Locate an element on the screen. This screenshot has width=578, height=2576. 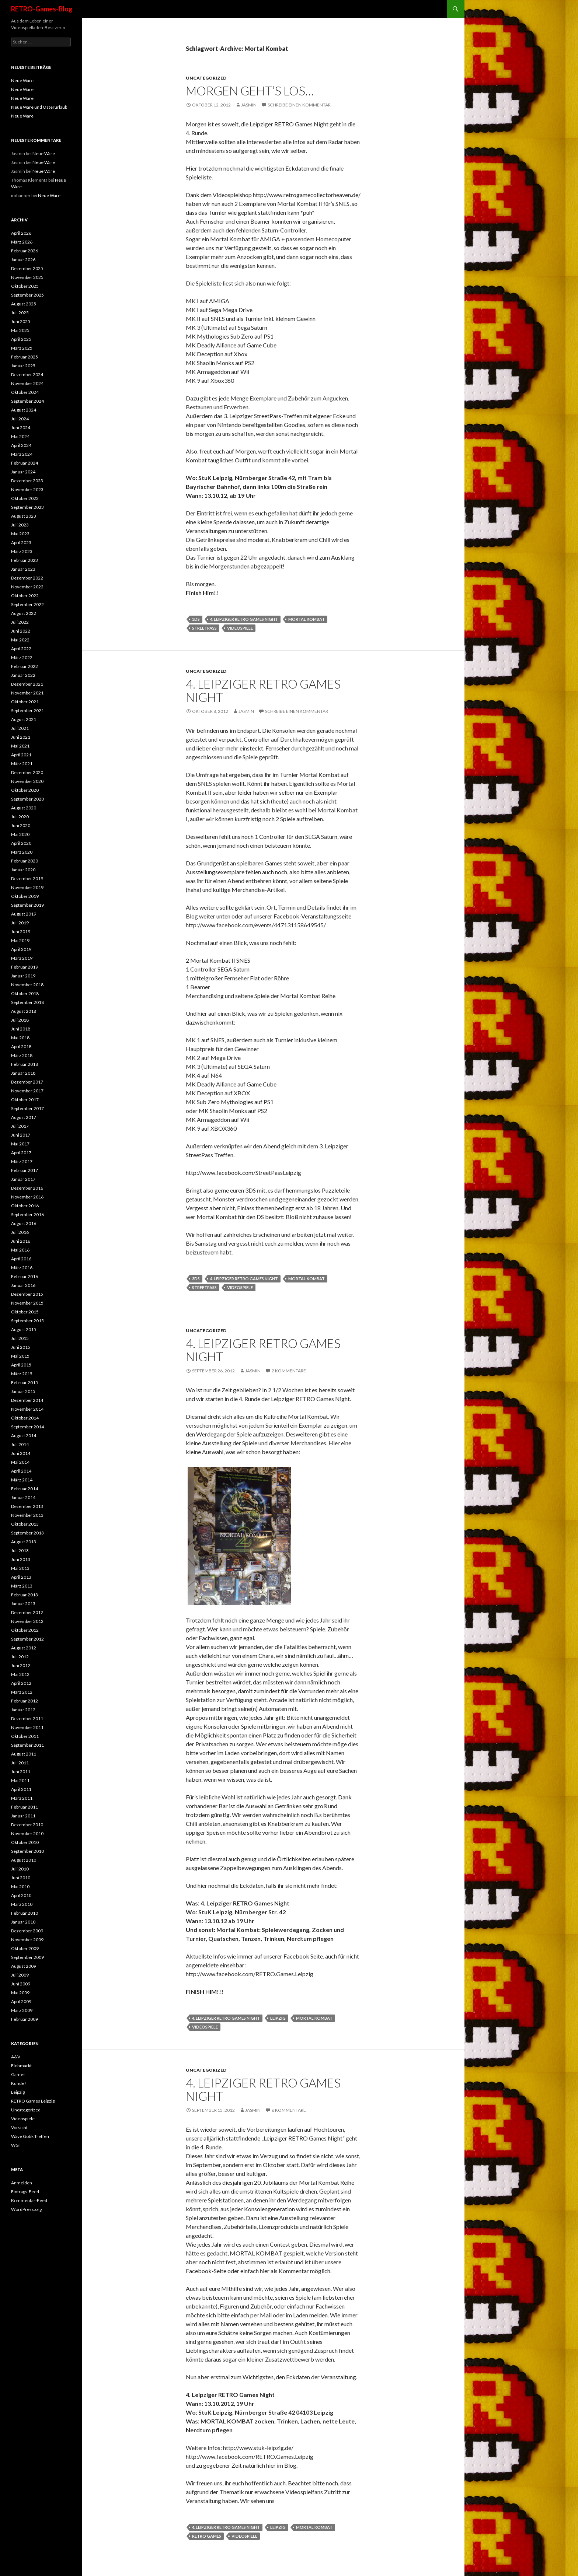
Mai 2019 is located at coordinates (20, 940).